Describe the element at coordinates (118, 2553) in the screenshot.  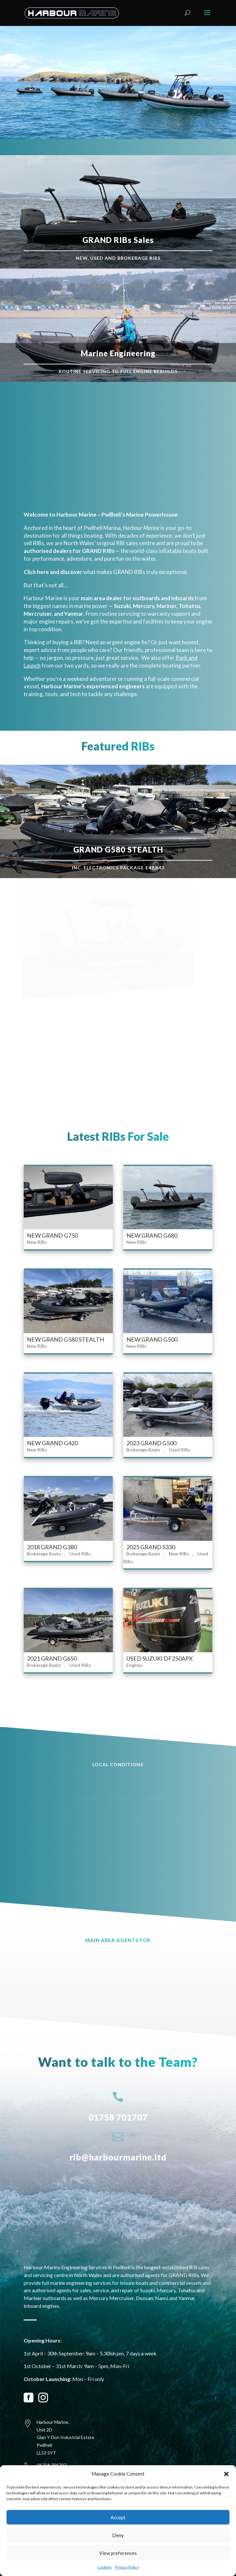
I see `View preferences` at that location.